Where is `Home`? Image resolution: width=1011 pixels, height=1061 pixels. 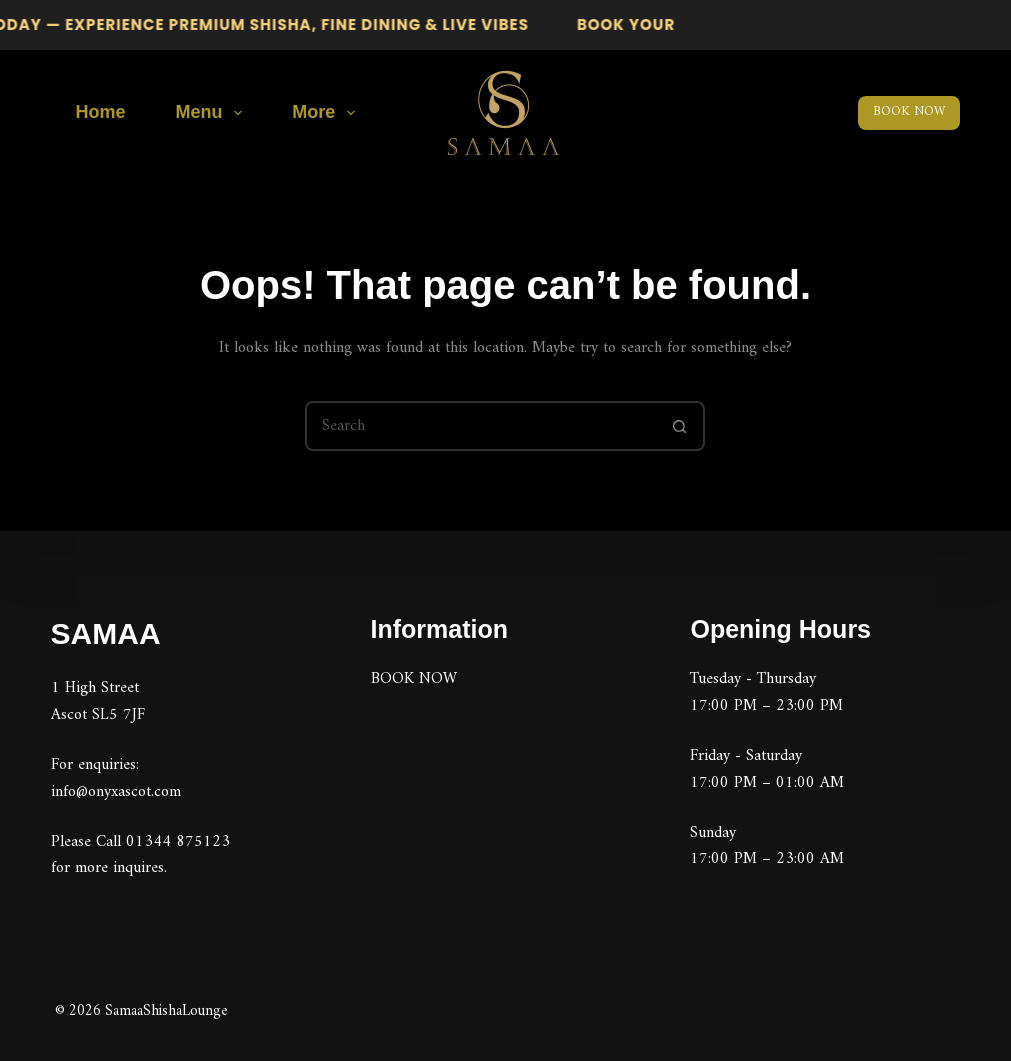 Home is located at coordinates (101, 112).